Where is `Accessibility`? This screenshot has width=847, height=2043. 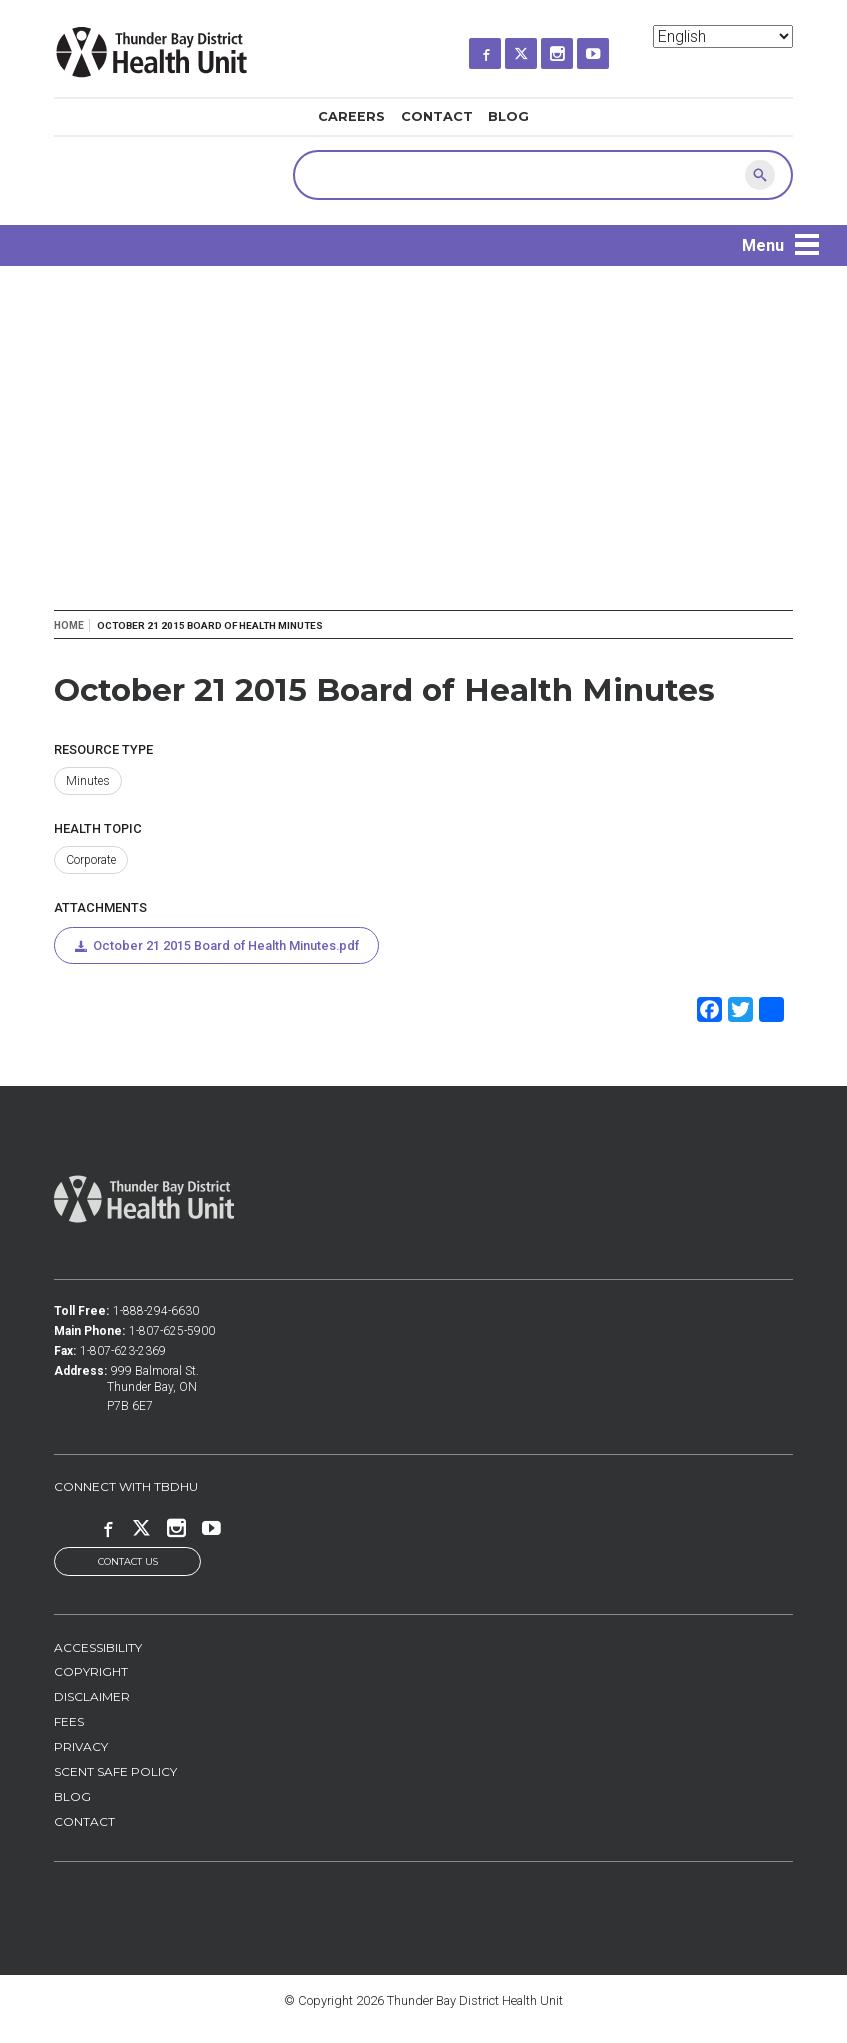
Accessibility is located at coordinates (98, 1647).